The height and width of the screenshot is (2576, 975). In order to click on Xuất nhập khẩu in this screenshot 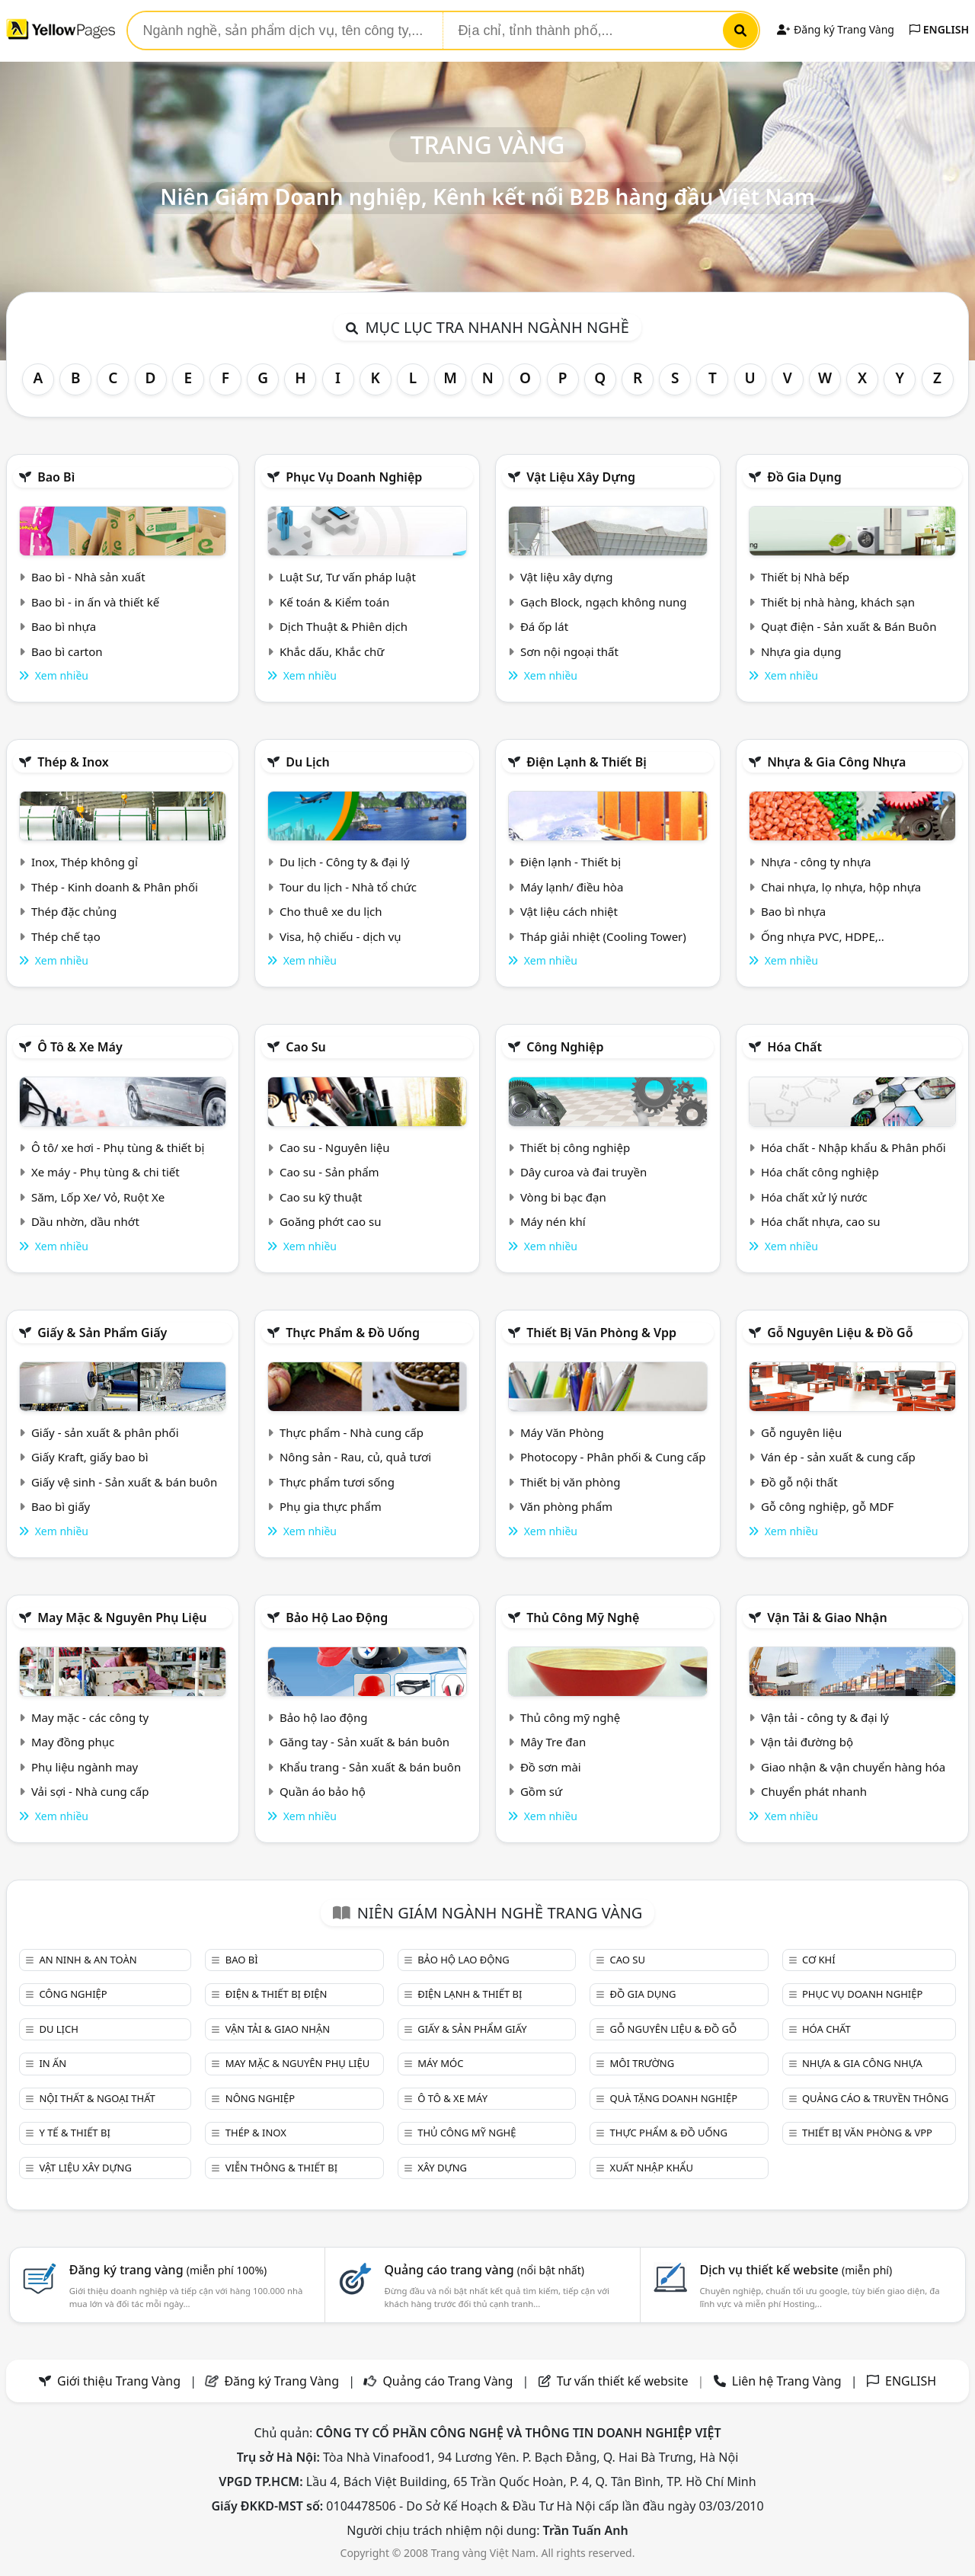, I will do `click(652, 2167)`.